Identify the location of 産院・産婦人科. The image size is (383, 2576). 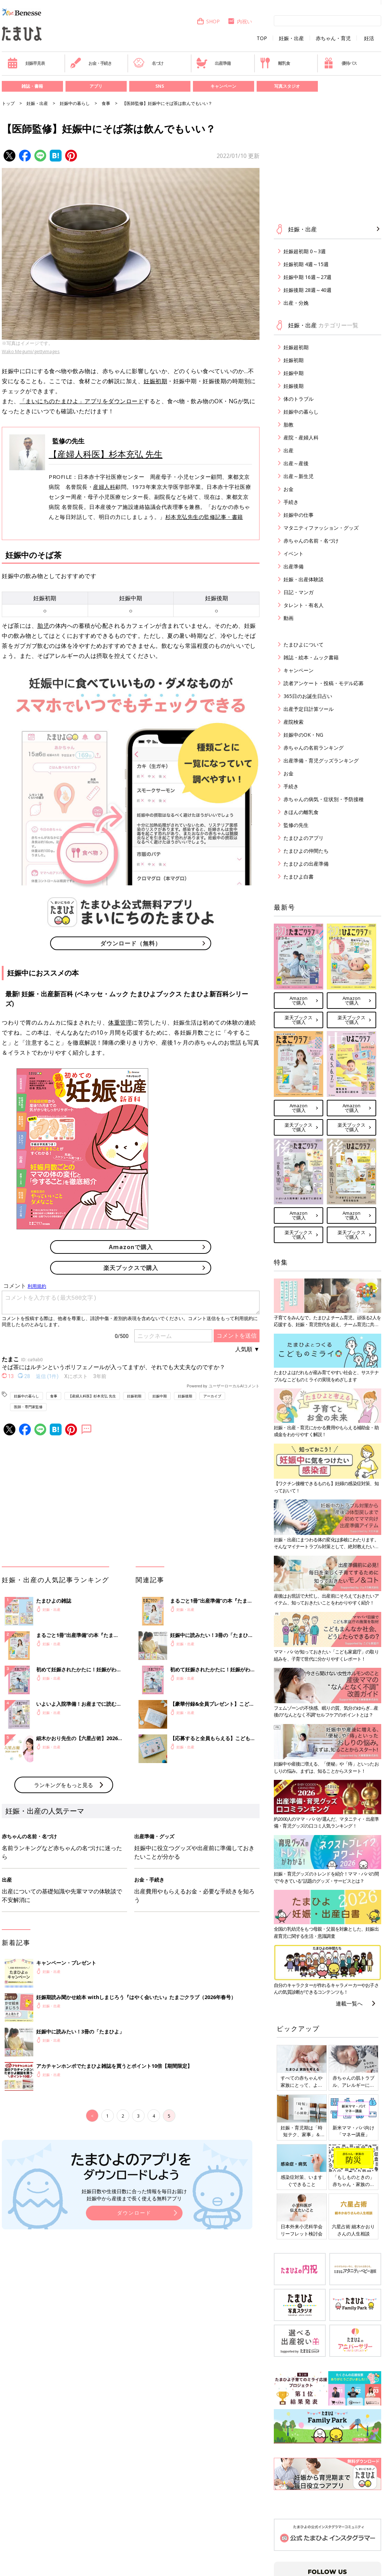
(301, 437).